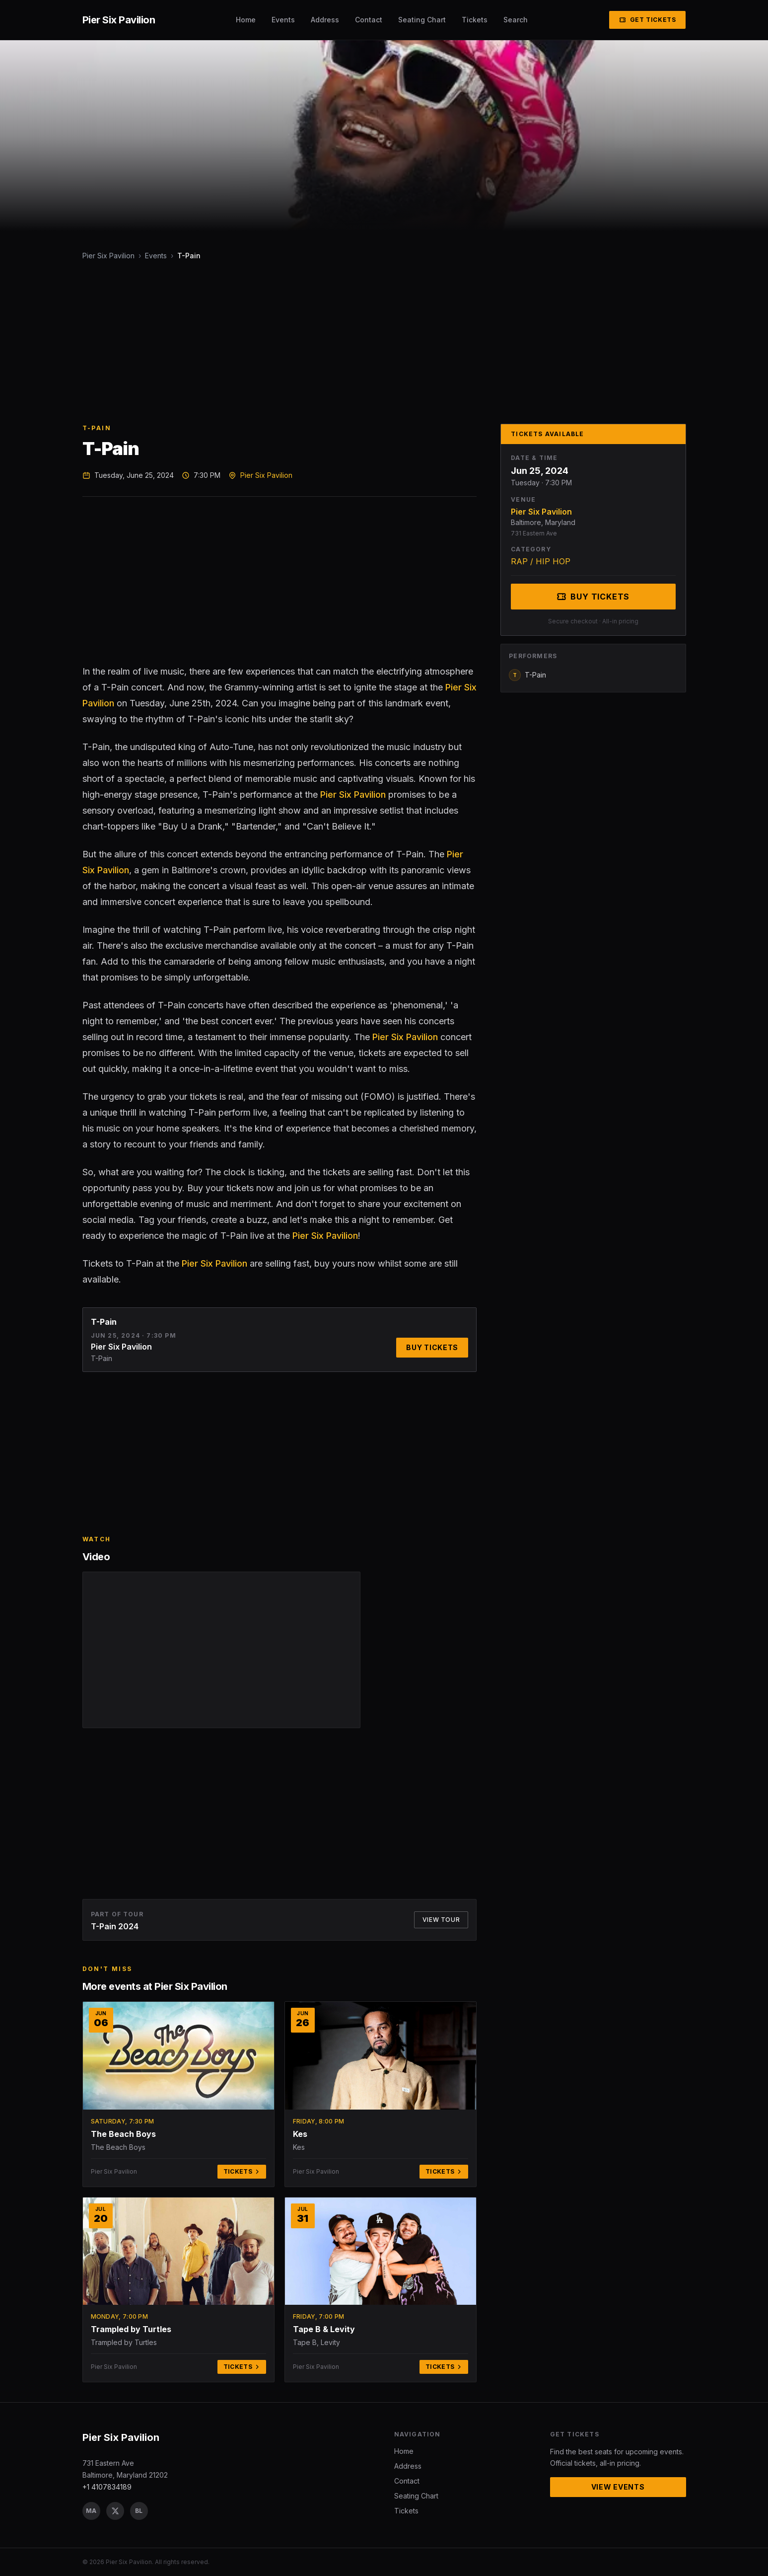 This screenshot has height=2576, width=768. I want to click on Get Tickets, so click(647, 19).